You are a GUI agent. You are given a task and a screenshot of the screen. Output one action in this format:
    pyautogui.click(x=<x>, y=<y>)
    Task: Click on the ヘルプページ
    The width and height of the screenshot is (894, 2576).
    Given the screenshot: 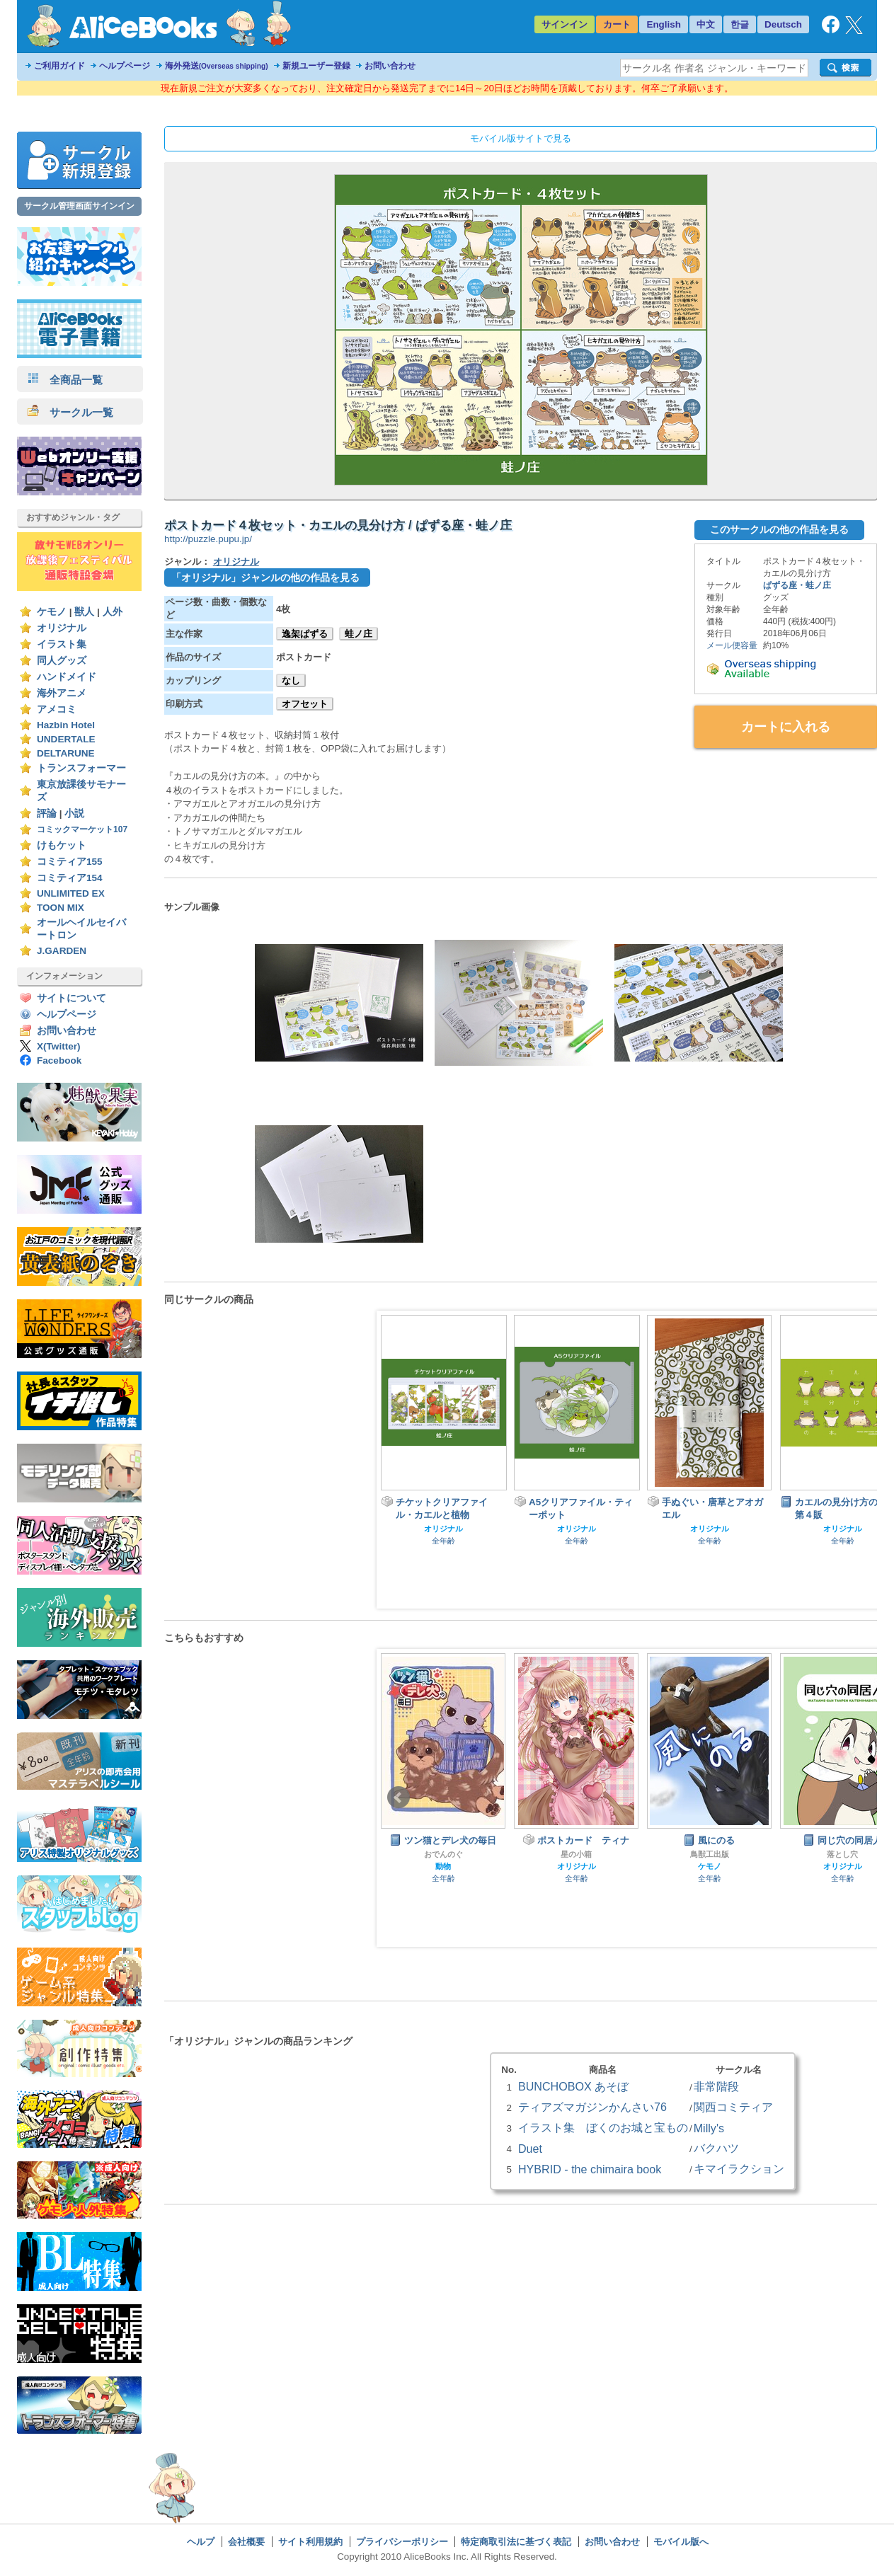 What is the action you would take?
    pyautogui.click(x=124, y=66)
    